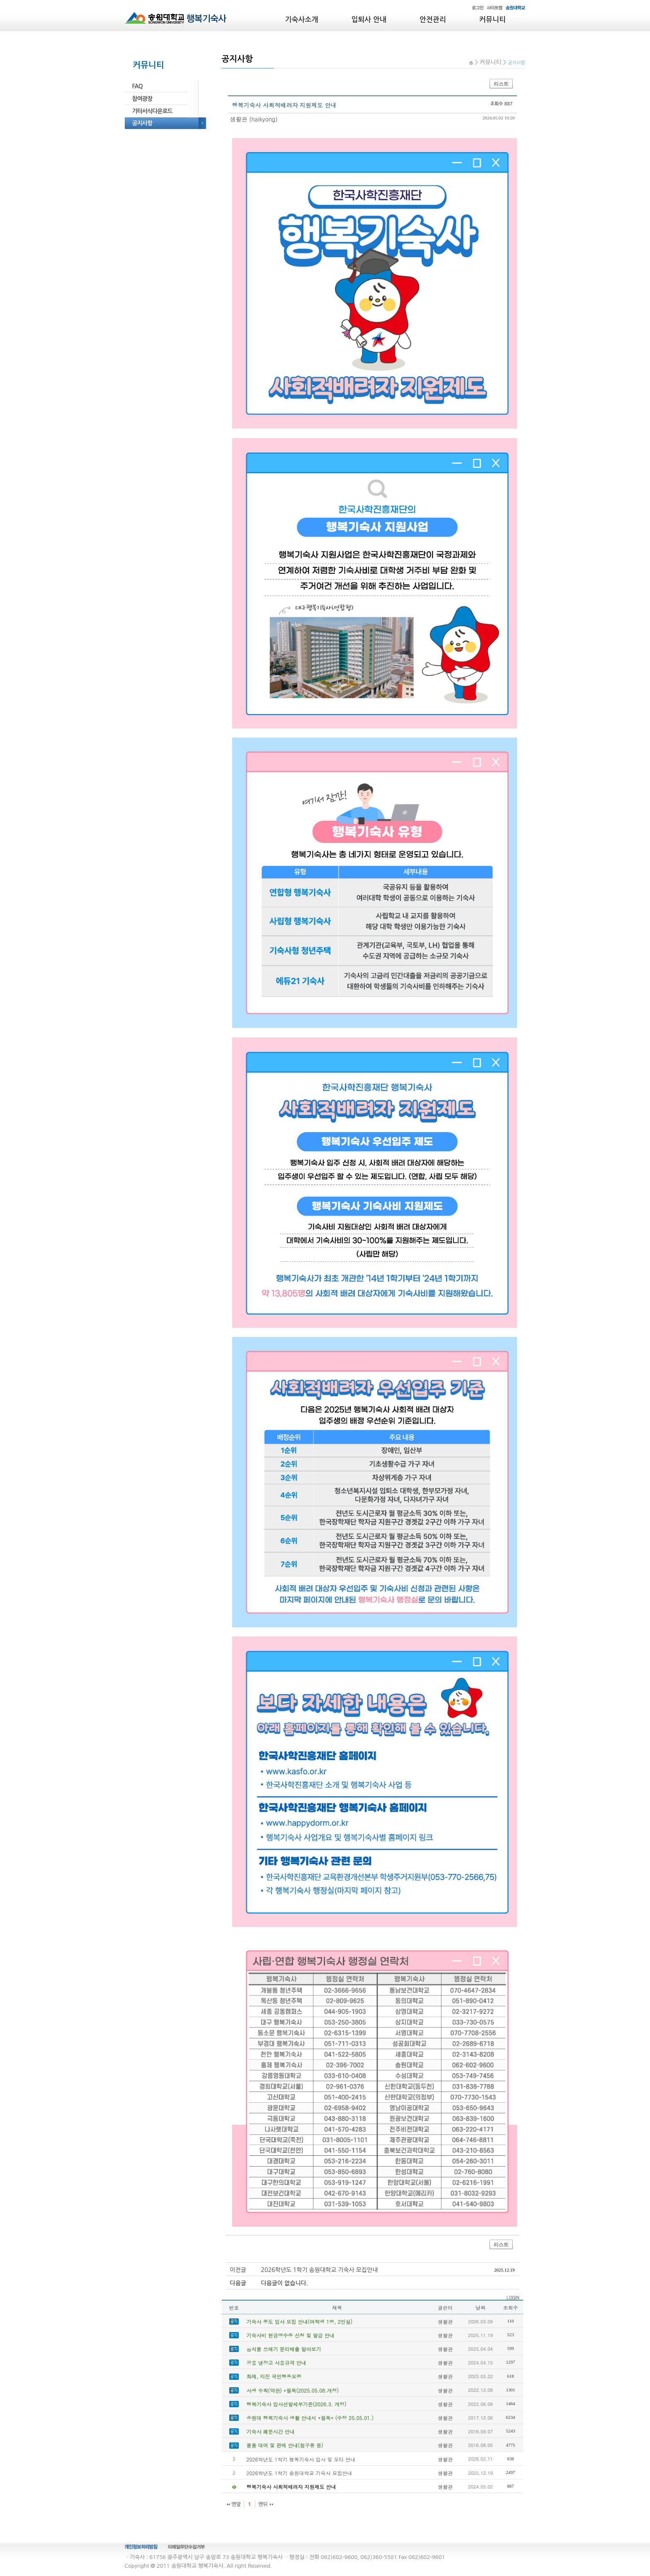 The width and height of the screenshot is (650, 2576). What do you see at coordinates (310, 2417) in the screenshot?
I see `송원대 행복기숙사 생활 안내서 *필독* (수정 25.05.01.)` at bounding box center [310, 2417].